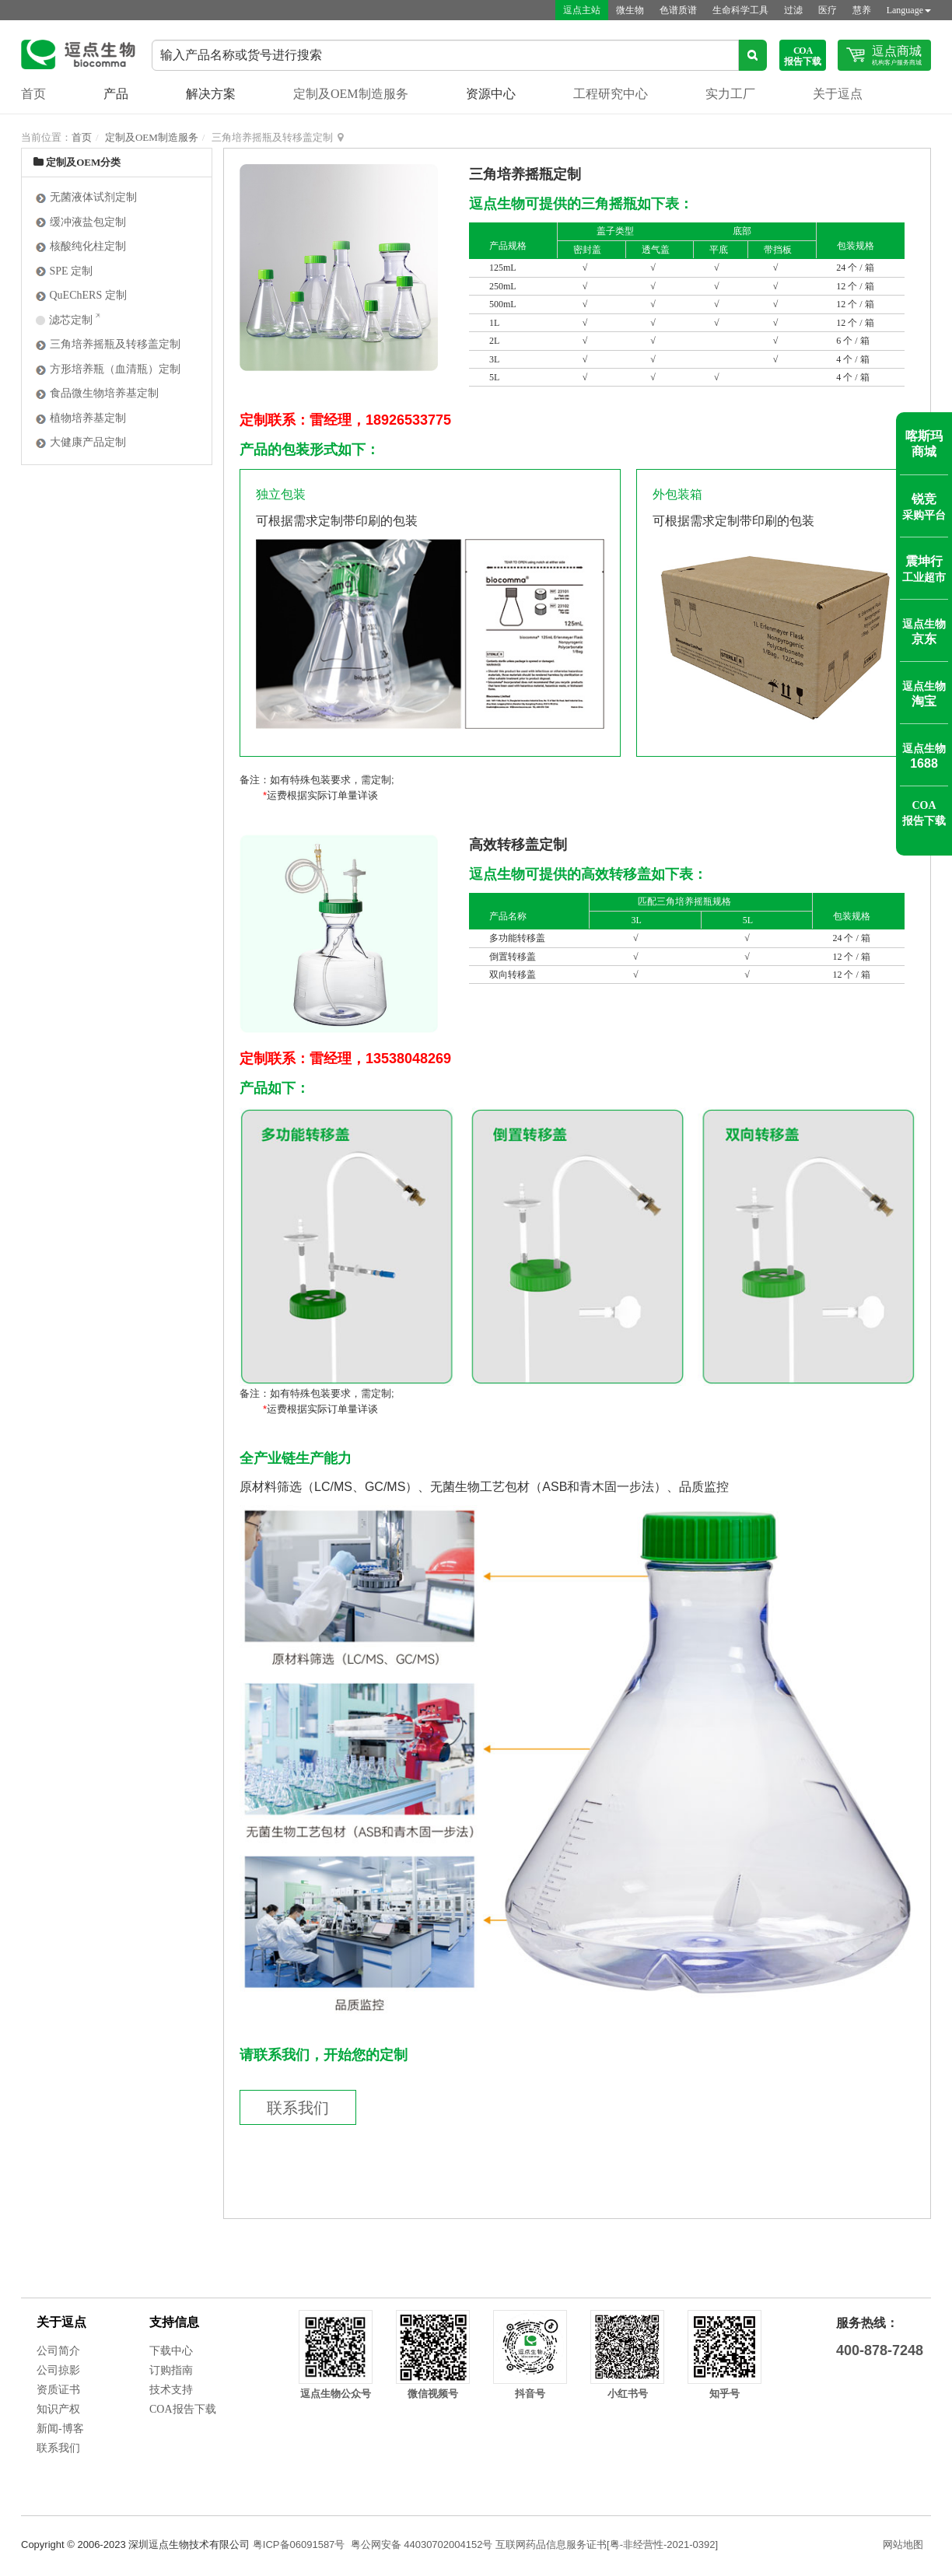  Describe the element at coordinates (827, 10) in the screenshot. I see `医疗` at that location.